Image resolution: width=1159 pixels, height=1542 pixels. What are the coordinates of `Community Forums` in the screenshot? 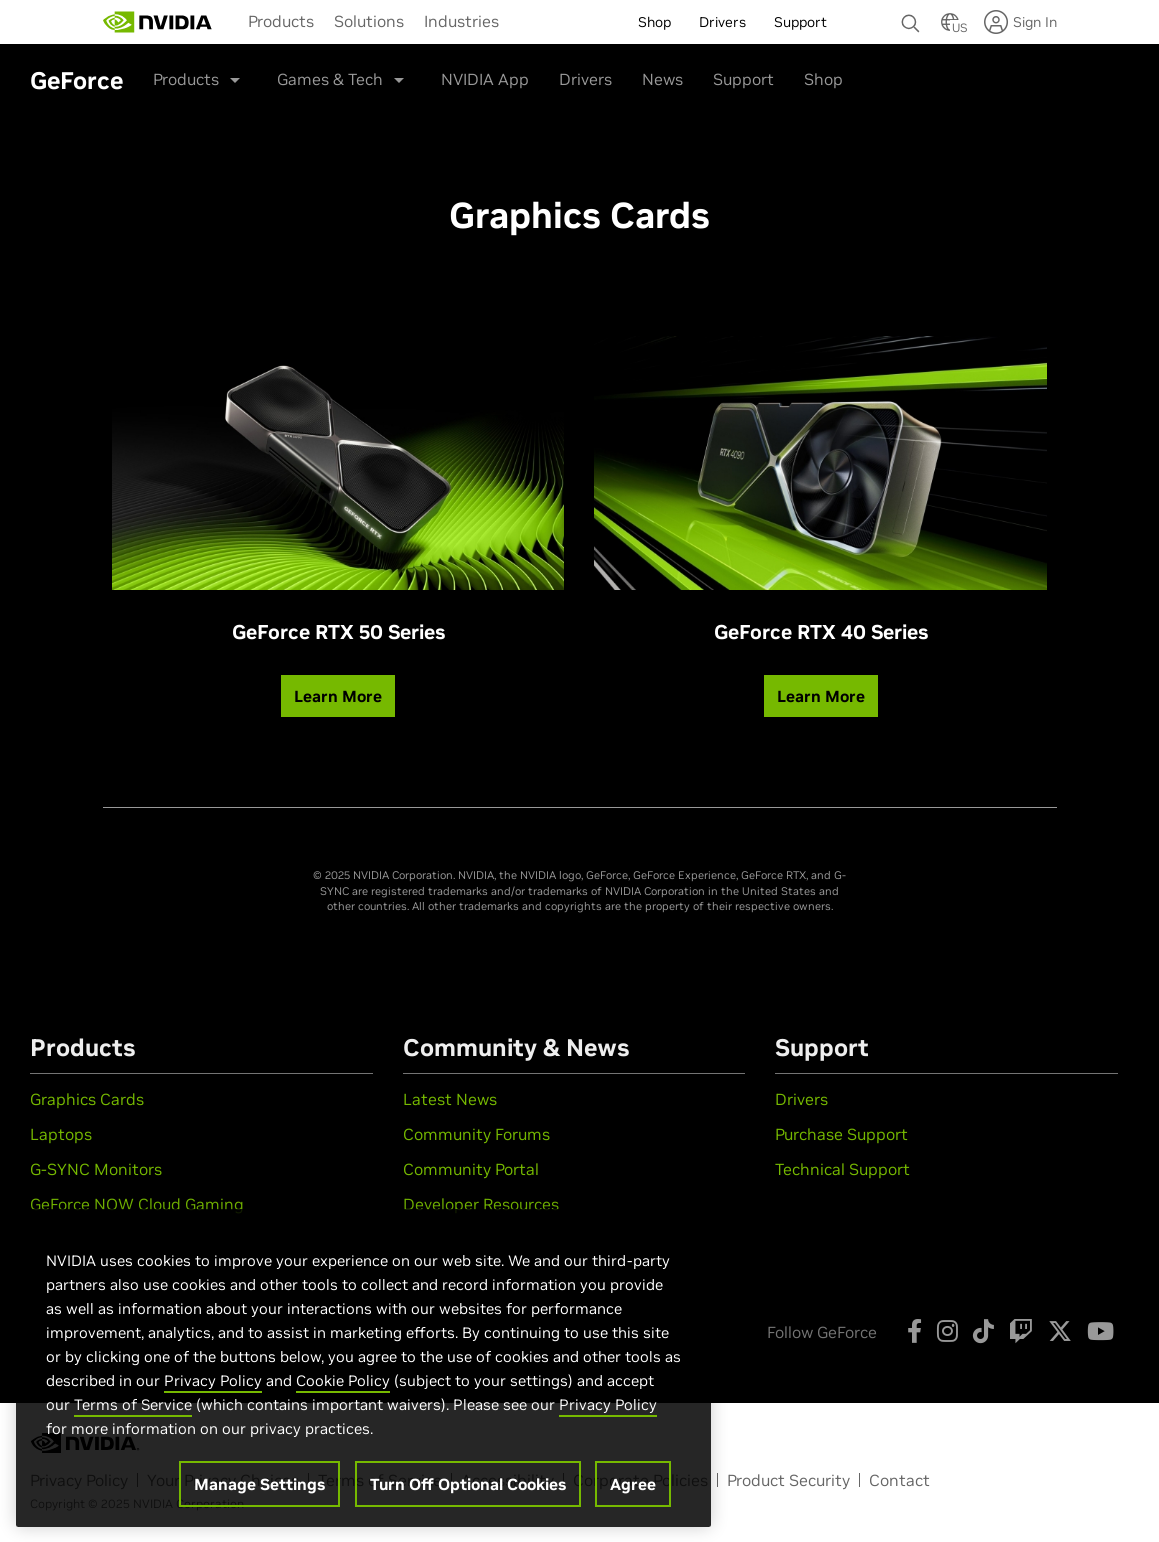 It's located at (476, 1134).